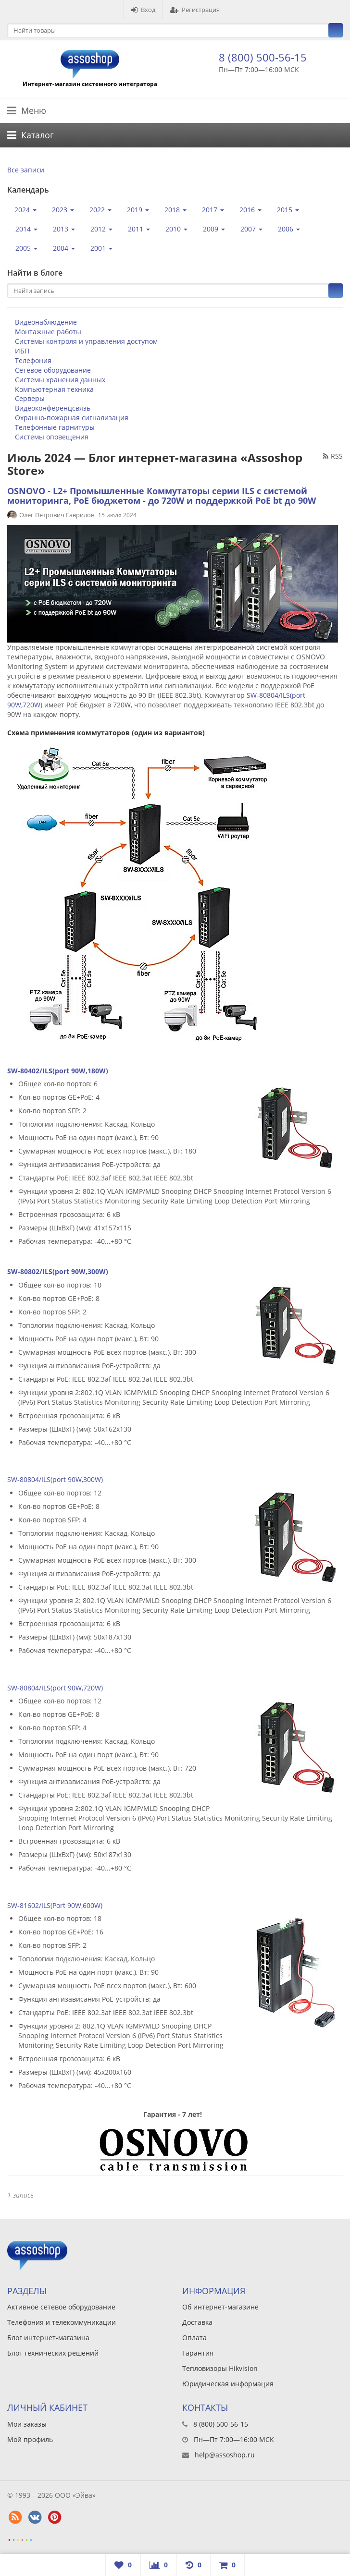 The height and width of the screenshot is (2576, 350). What do you see at coordinates (101, 248) in the screenshot?
I see `2001 [button]` at bounding box center [101, 248].